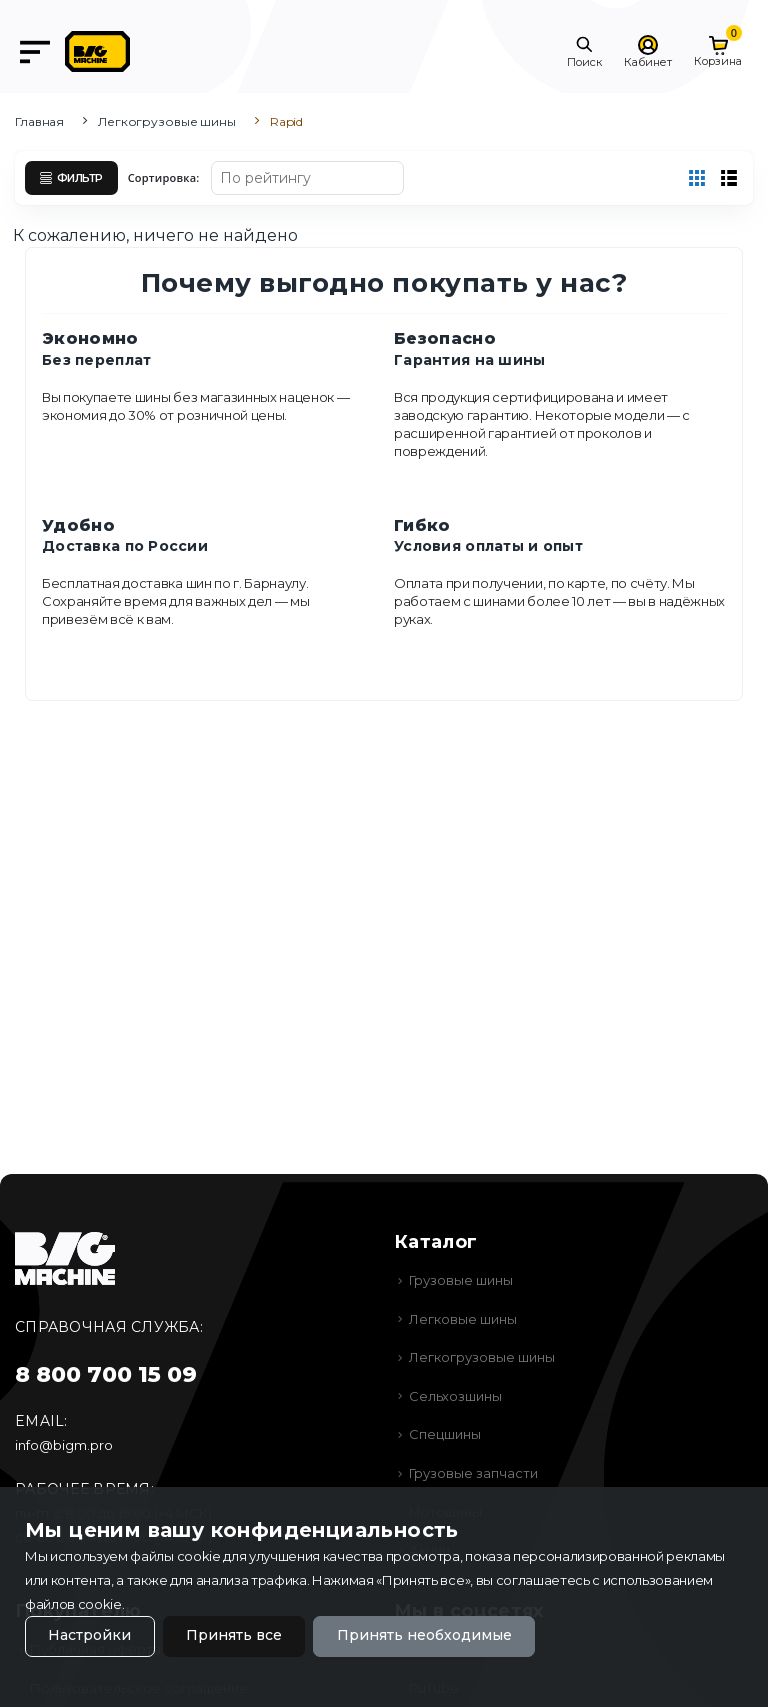 This screenshot has width=768, height=1707. Describe the element at coordinates (463, 1319) in the screenshot. I see `Легковые шины` at that location.